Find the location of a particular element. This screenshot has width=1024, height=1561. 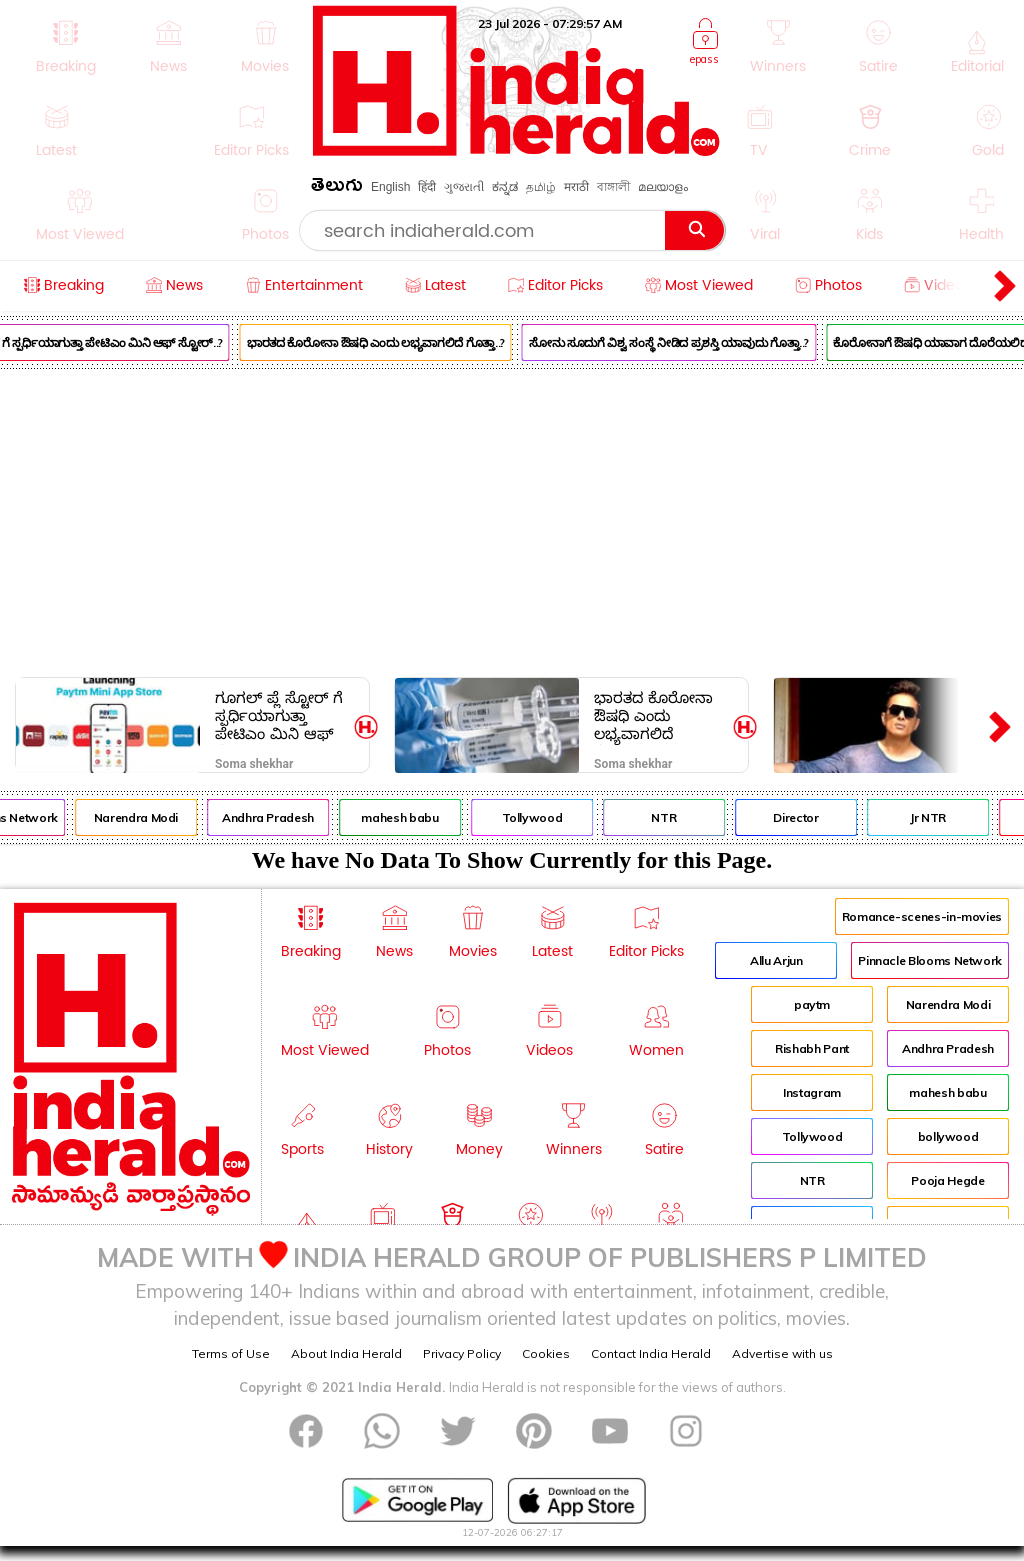

Allu Arjun is located at coordinates (776, 960).